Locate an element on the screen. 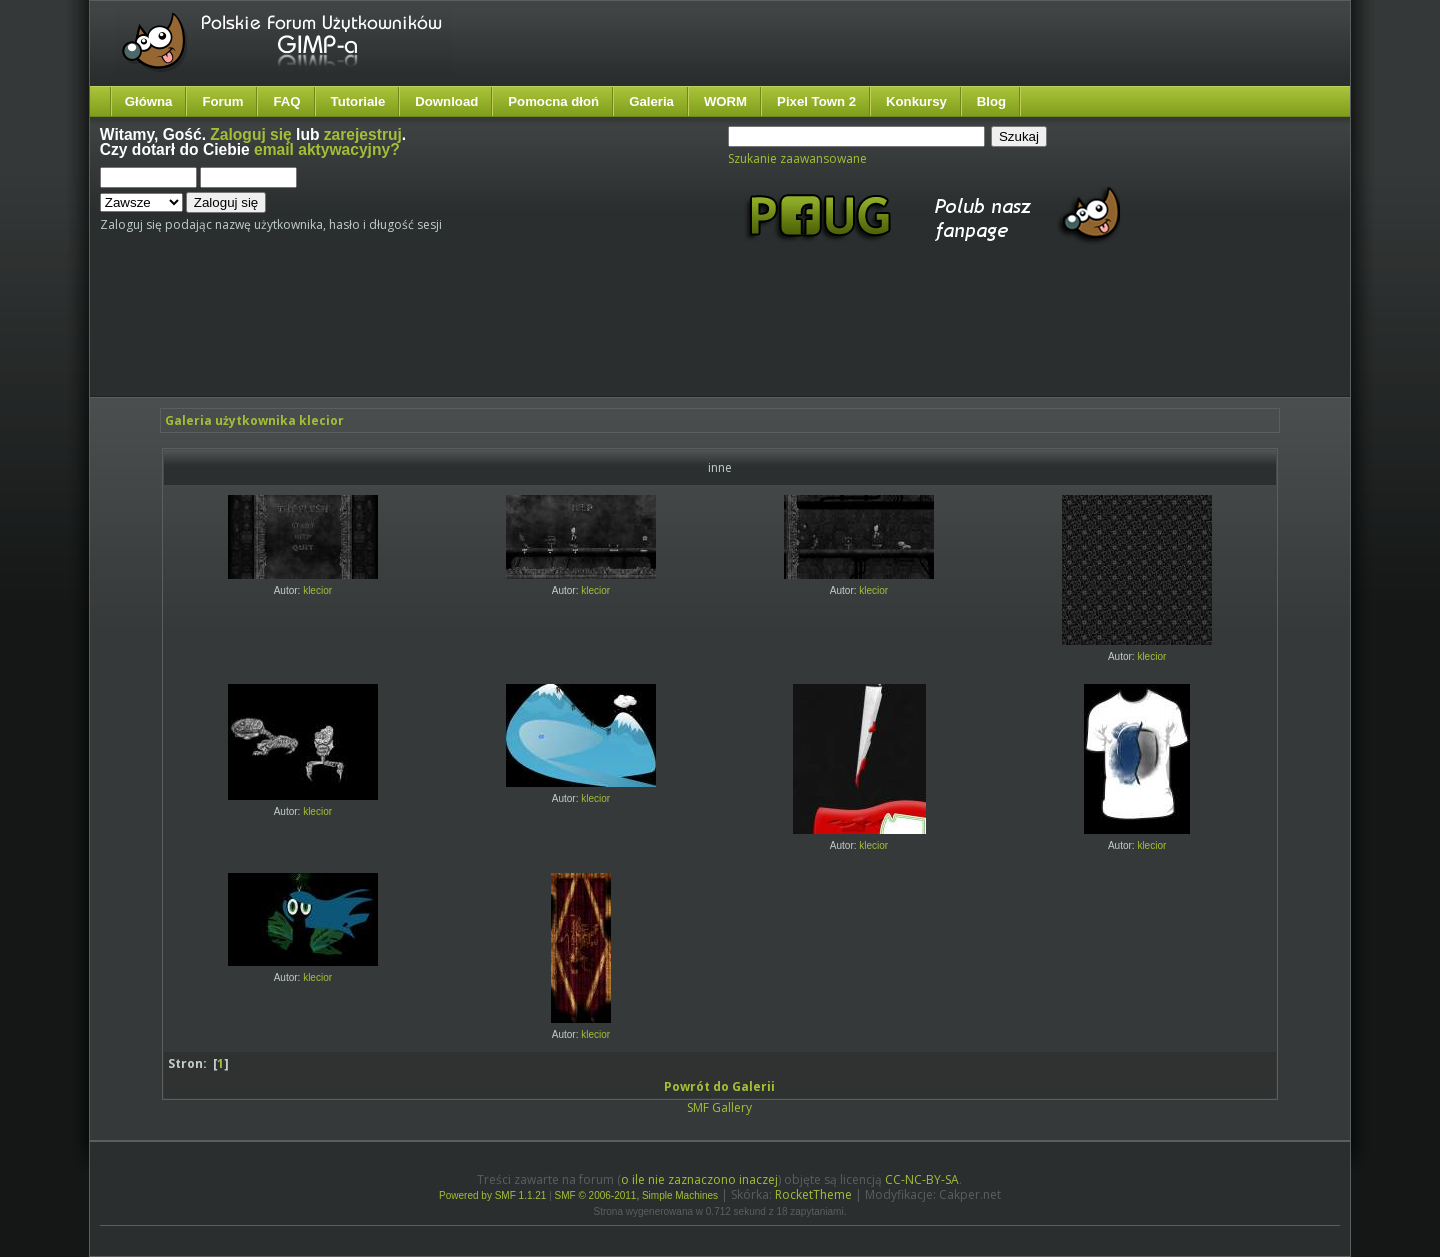 Image resolution: width=1440 pixels, height=1257 pixels. email aktywacyjny? is located at coordinates (327, 149).